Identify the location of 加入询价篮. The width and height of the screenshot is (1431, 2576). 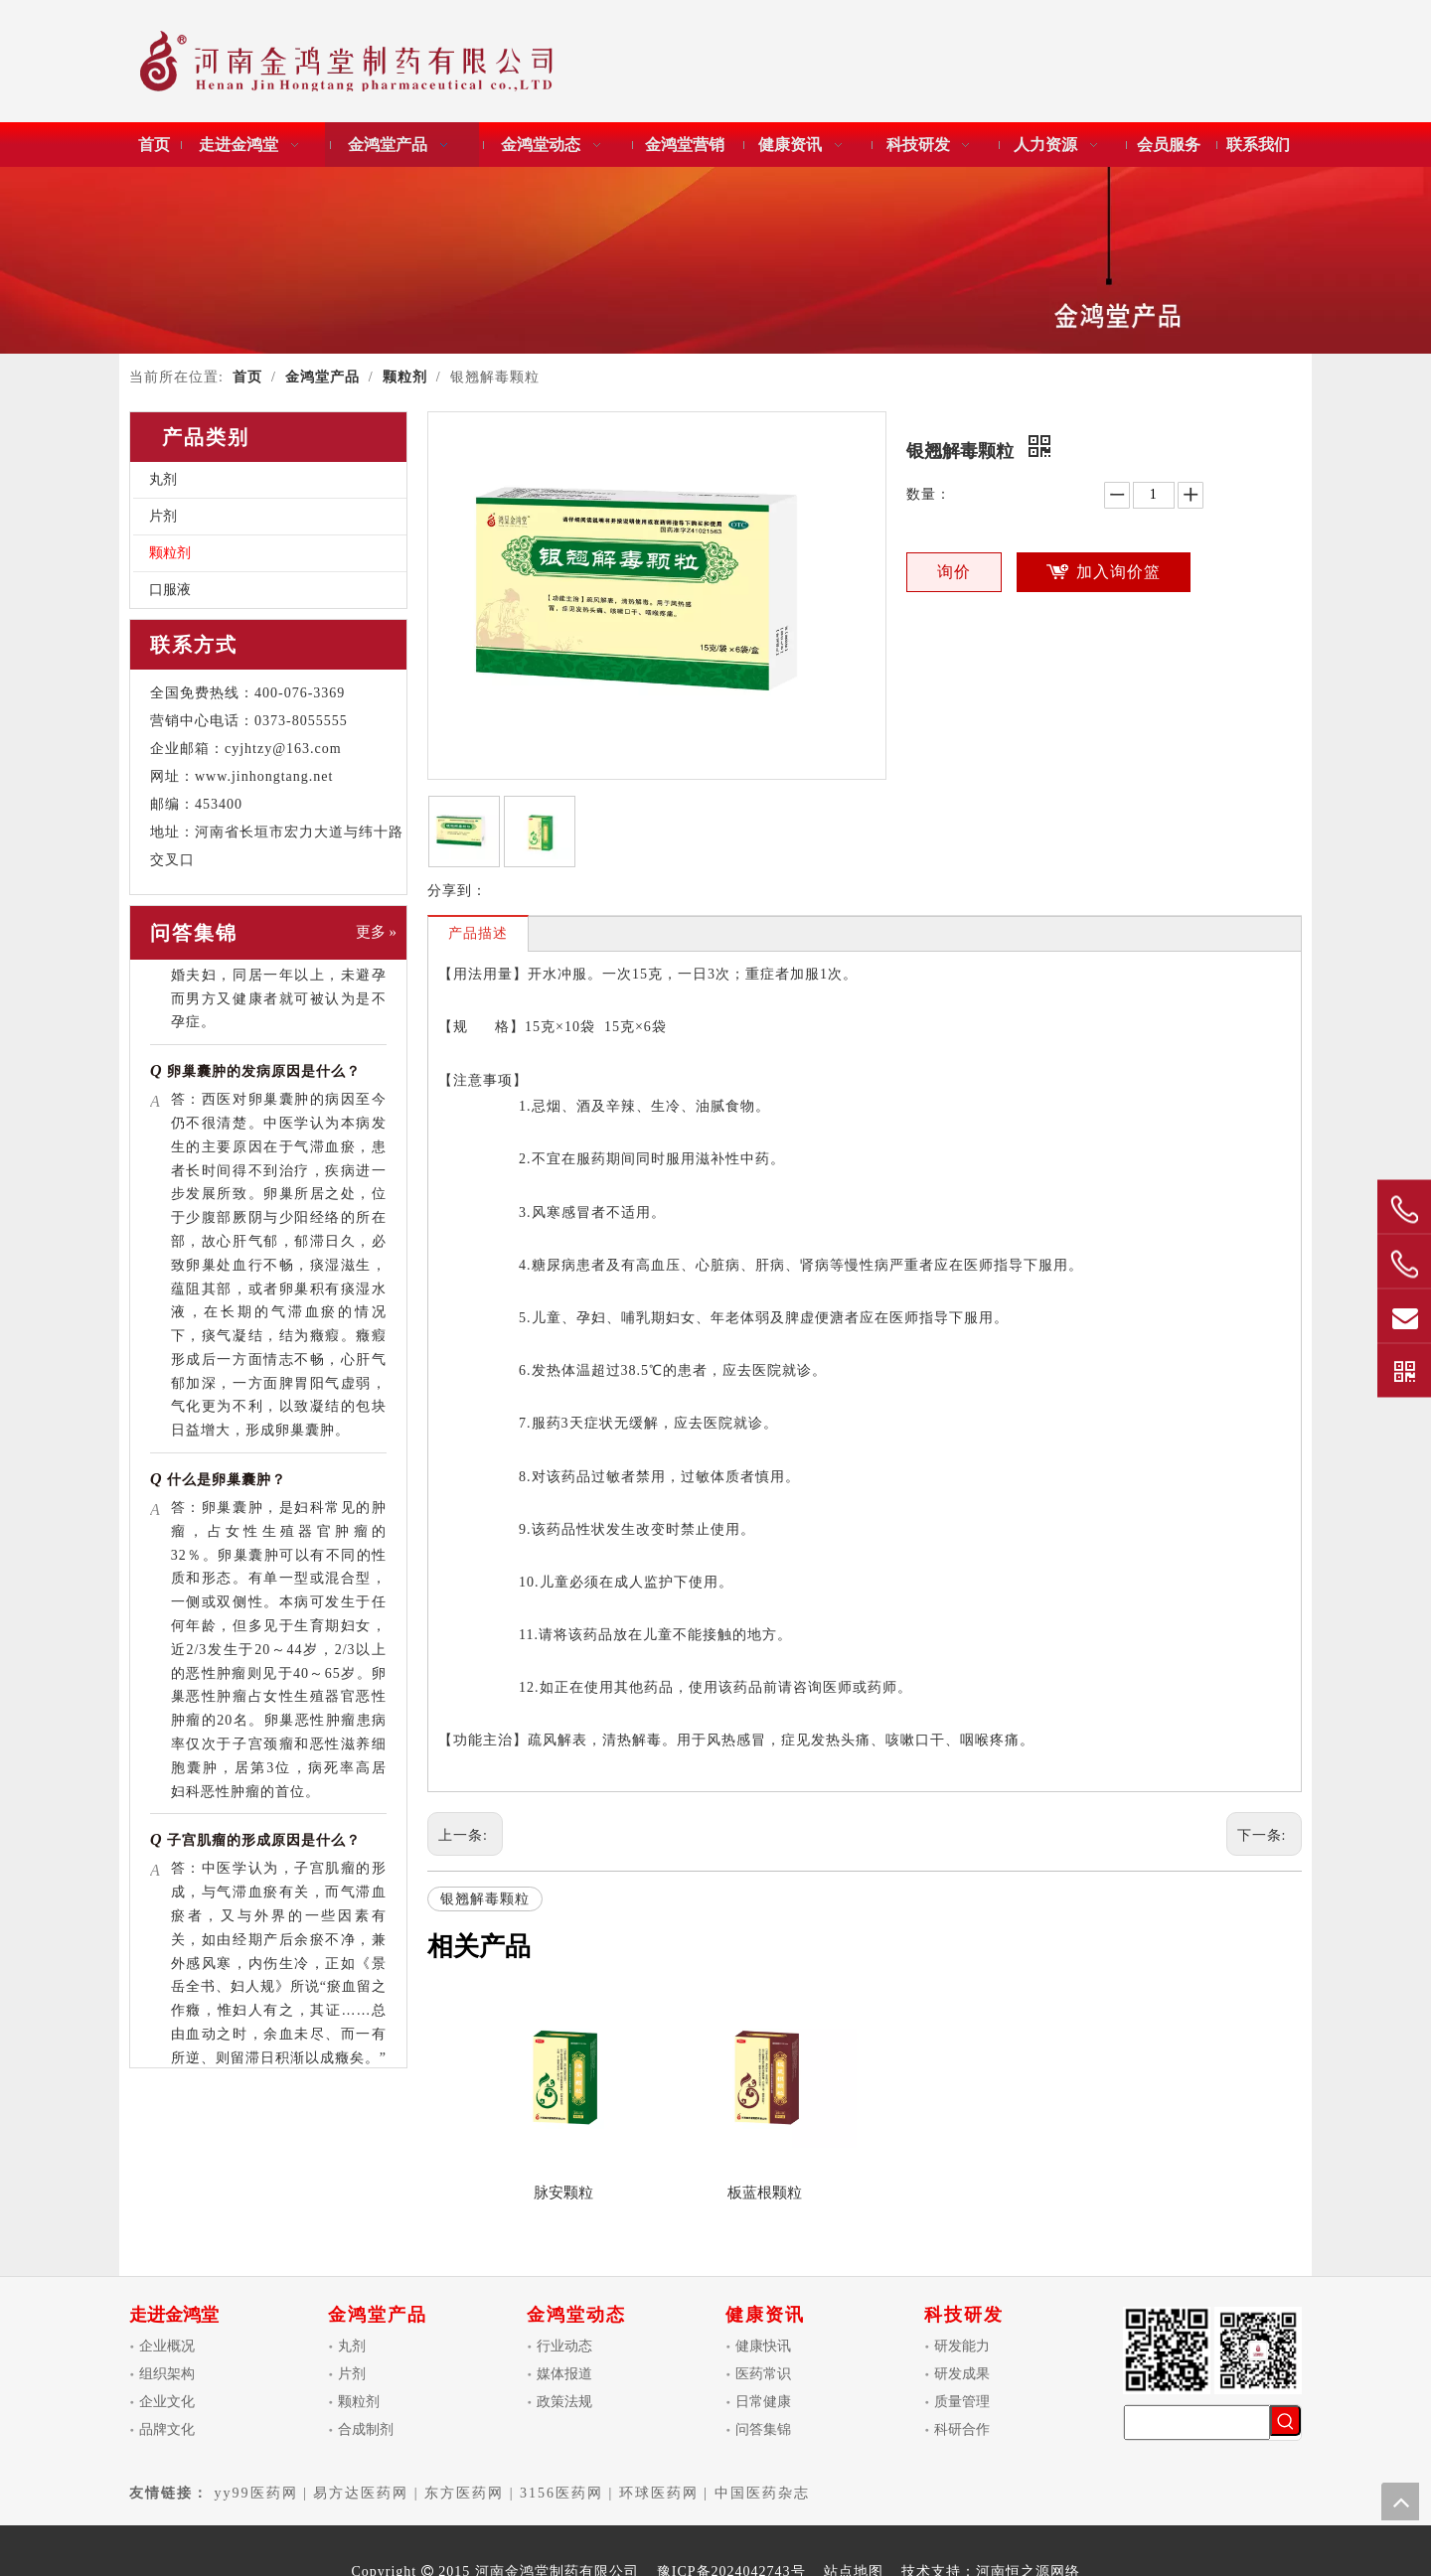
(1118, 571).